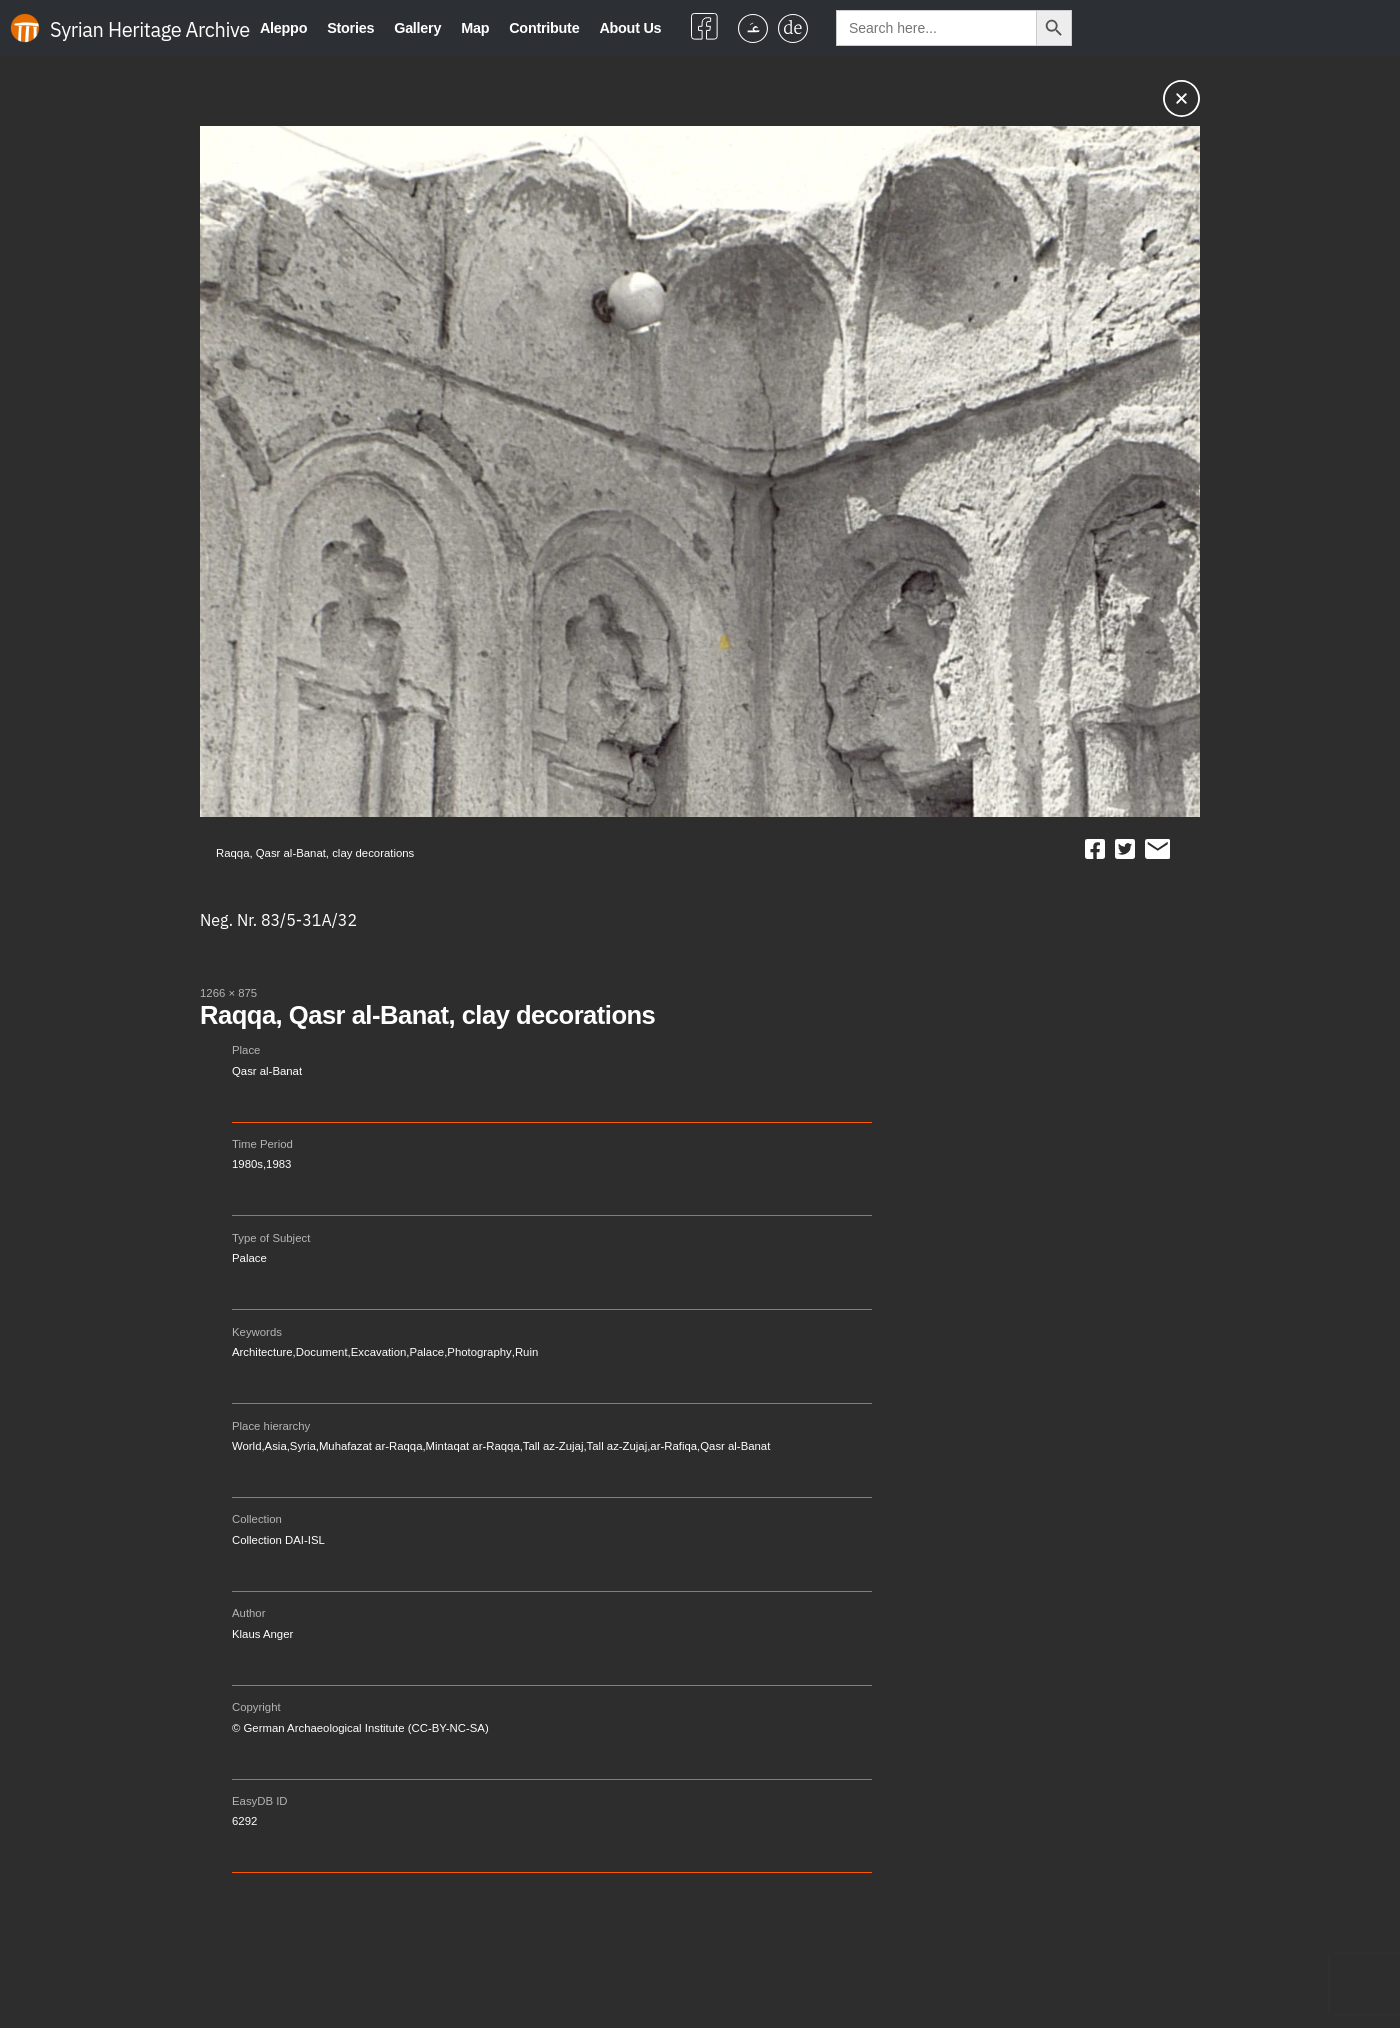 The width and height of the screenshot is (1400, 2028). What do you see at coordinates (322, 1352) in the screenshot?
I see `Document` at bounding box center [322, 1352].